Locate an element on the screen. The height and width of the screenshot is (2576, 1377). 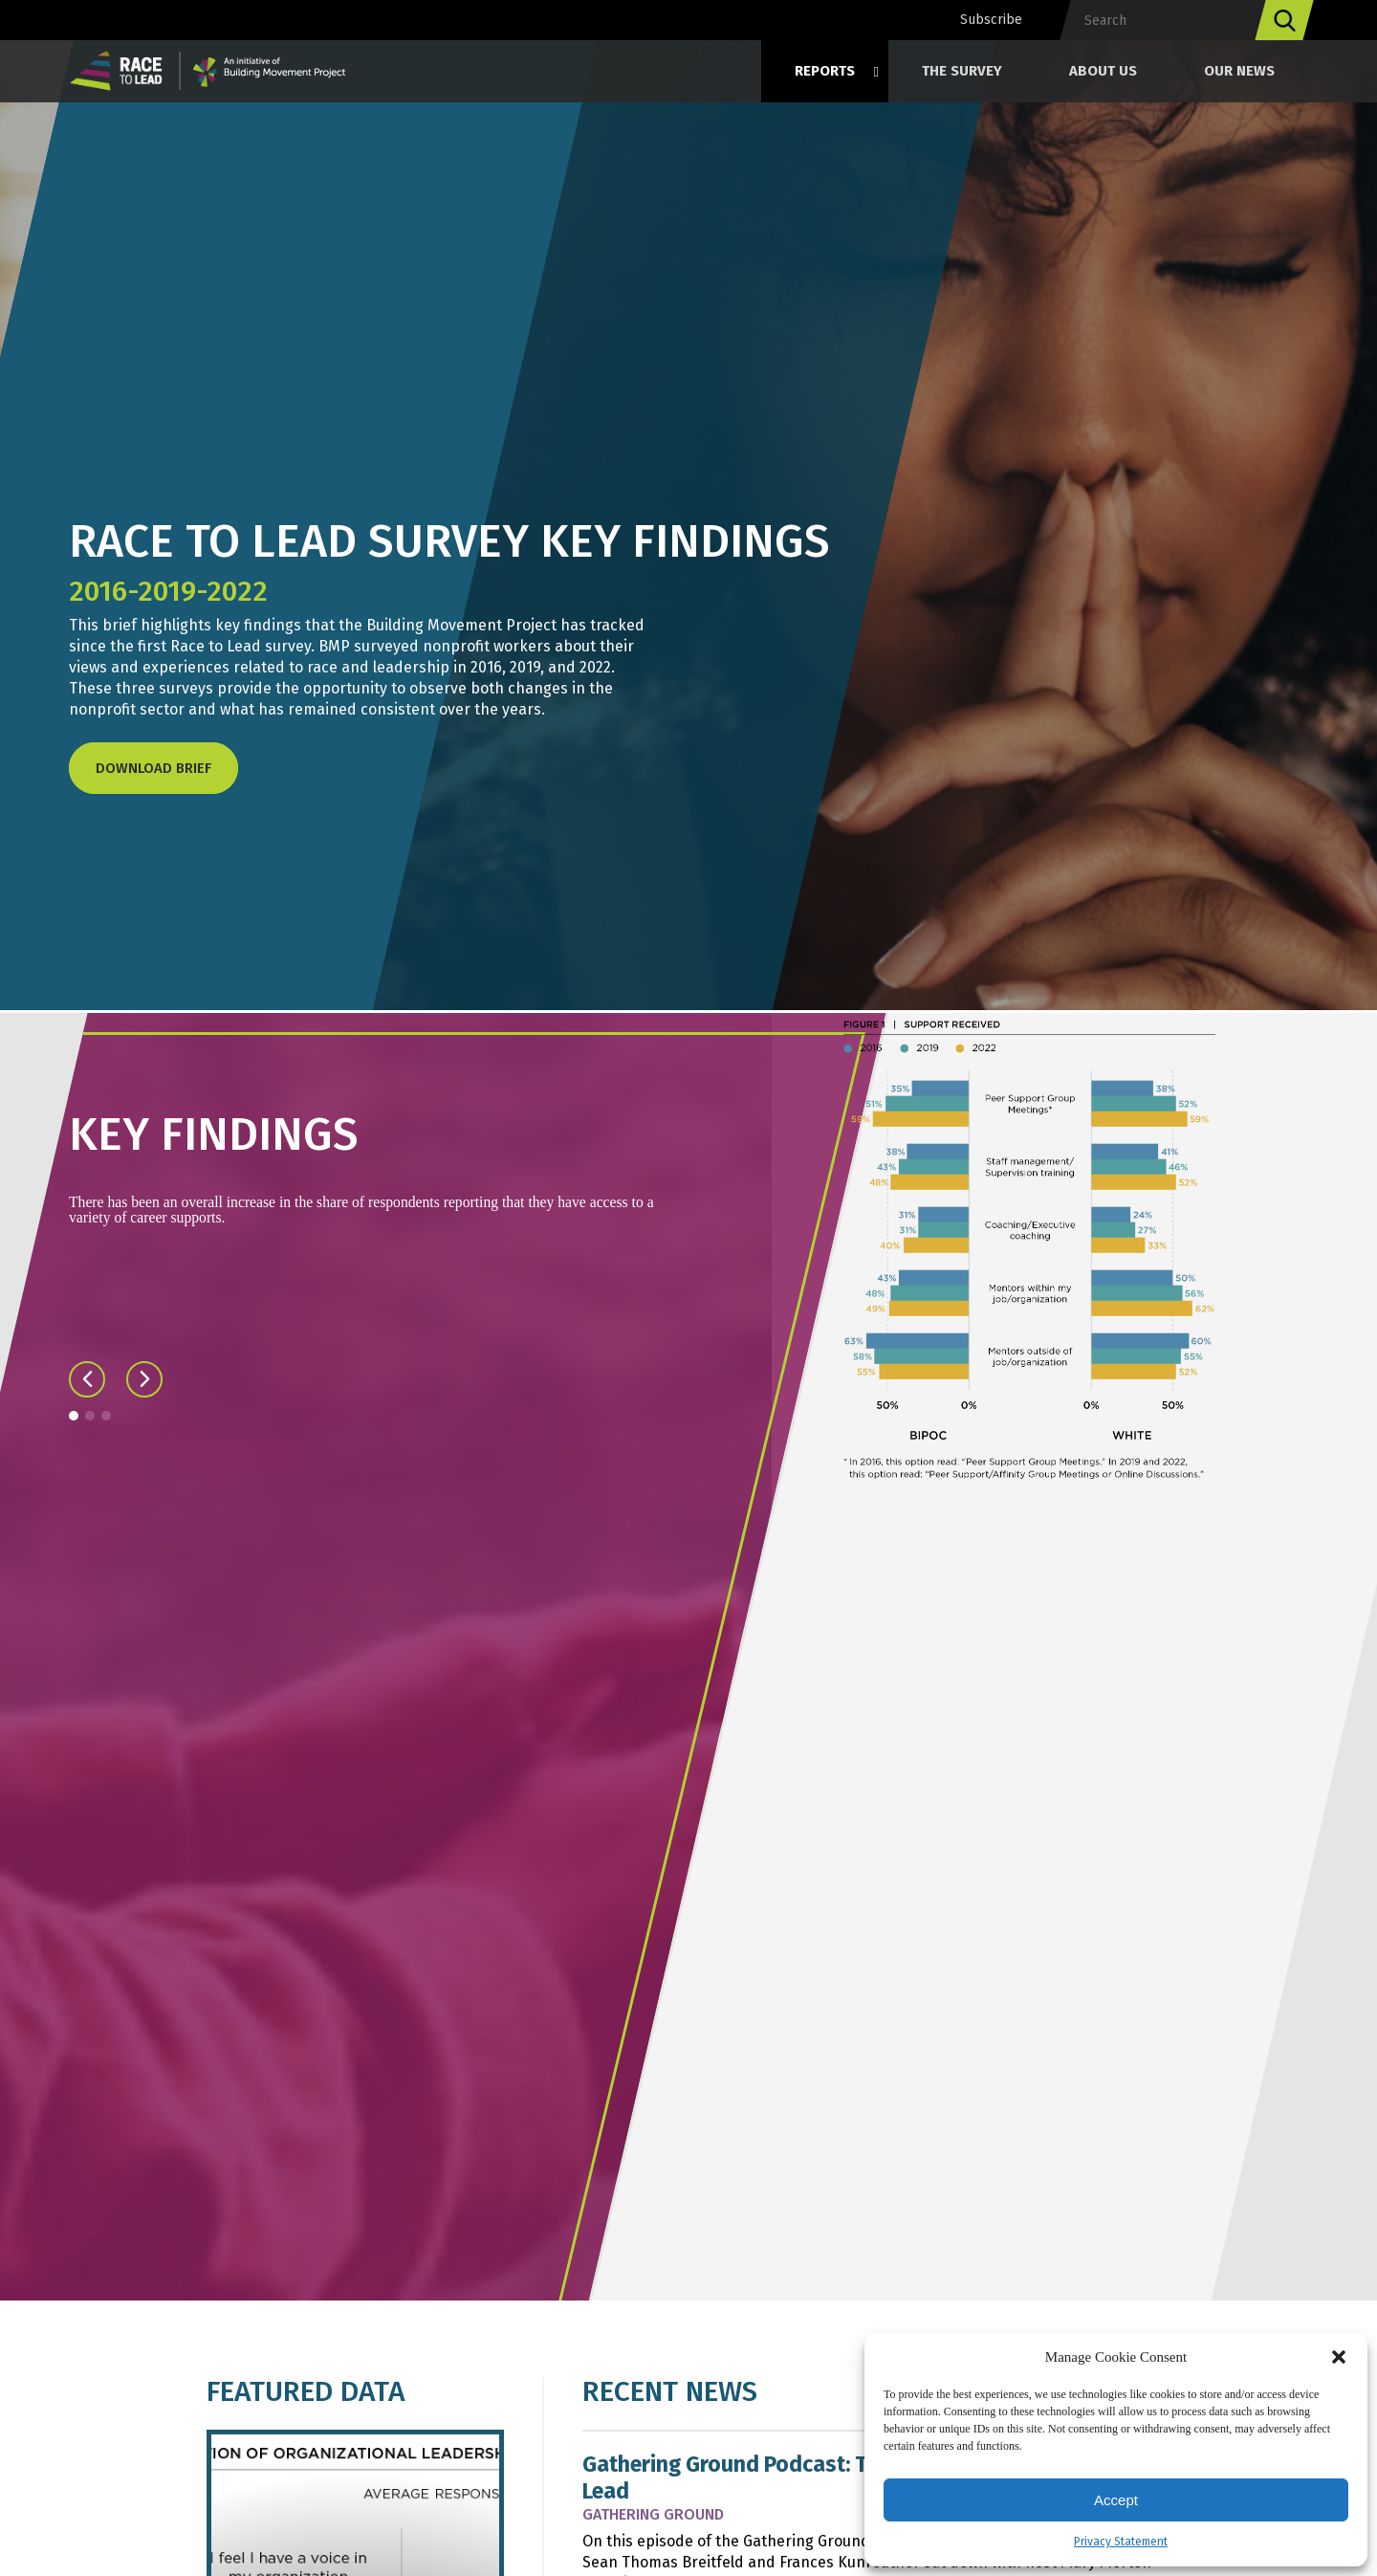
Subscribe is located at coordinates (991, 19).